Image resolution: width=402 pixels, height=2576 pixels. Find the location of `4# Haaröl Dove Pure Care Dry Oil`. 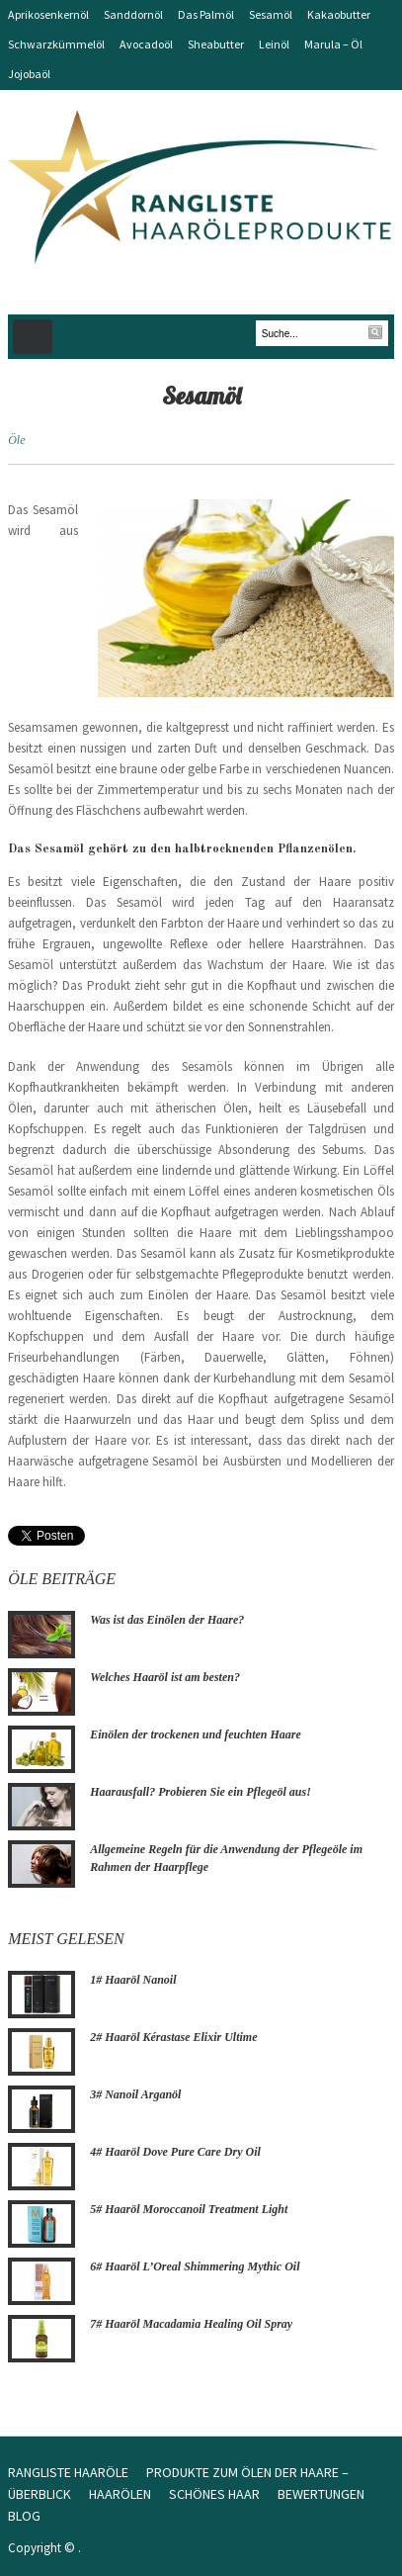

4# Haaröl Dove Pure Care Dry Oil is located at coordinates (175, 2152).